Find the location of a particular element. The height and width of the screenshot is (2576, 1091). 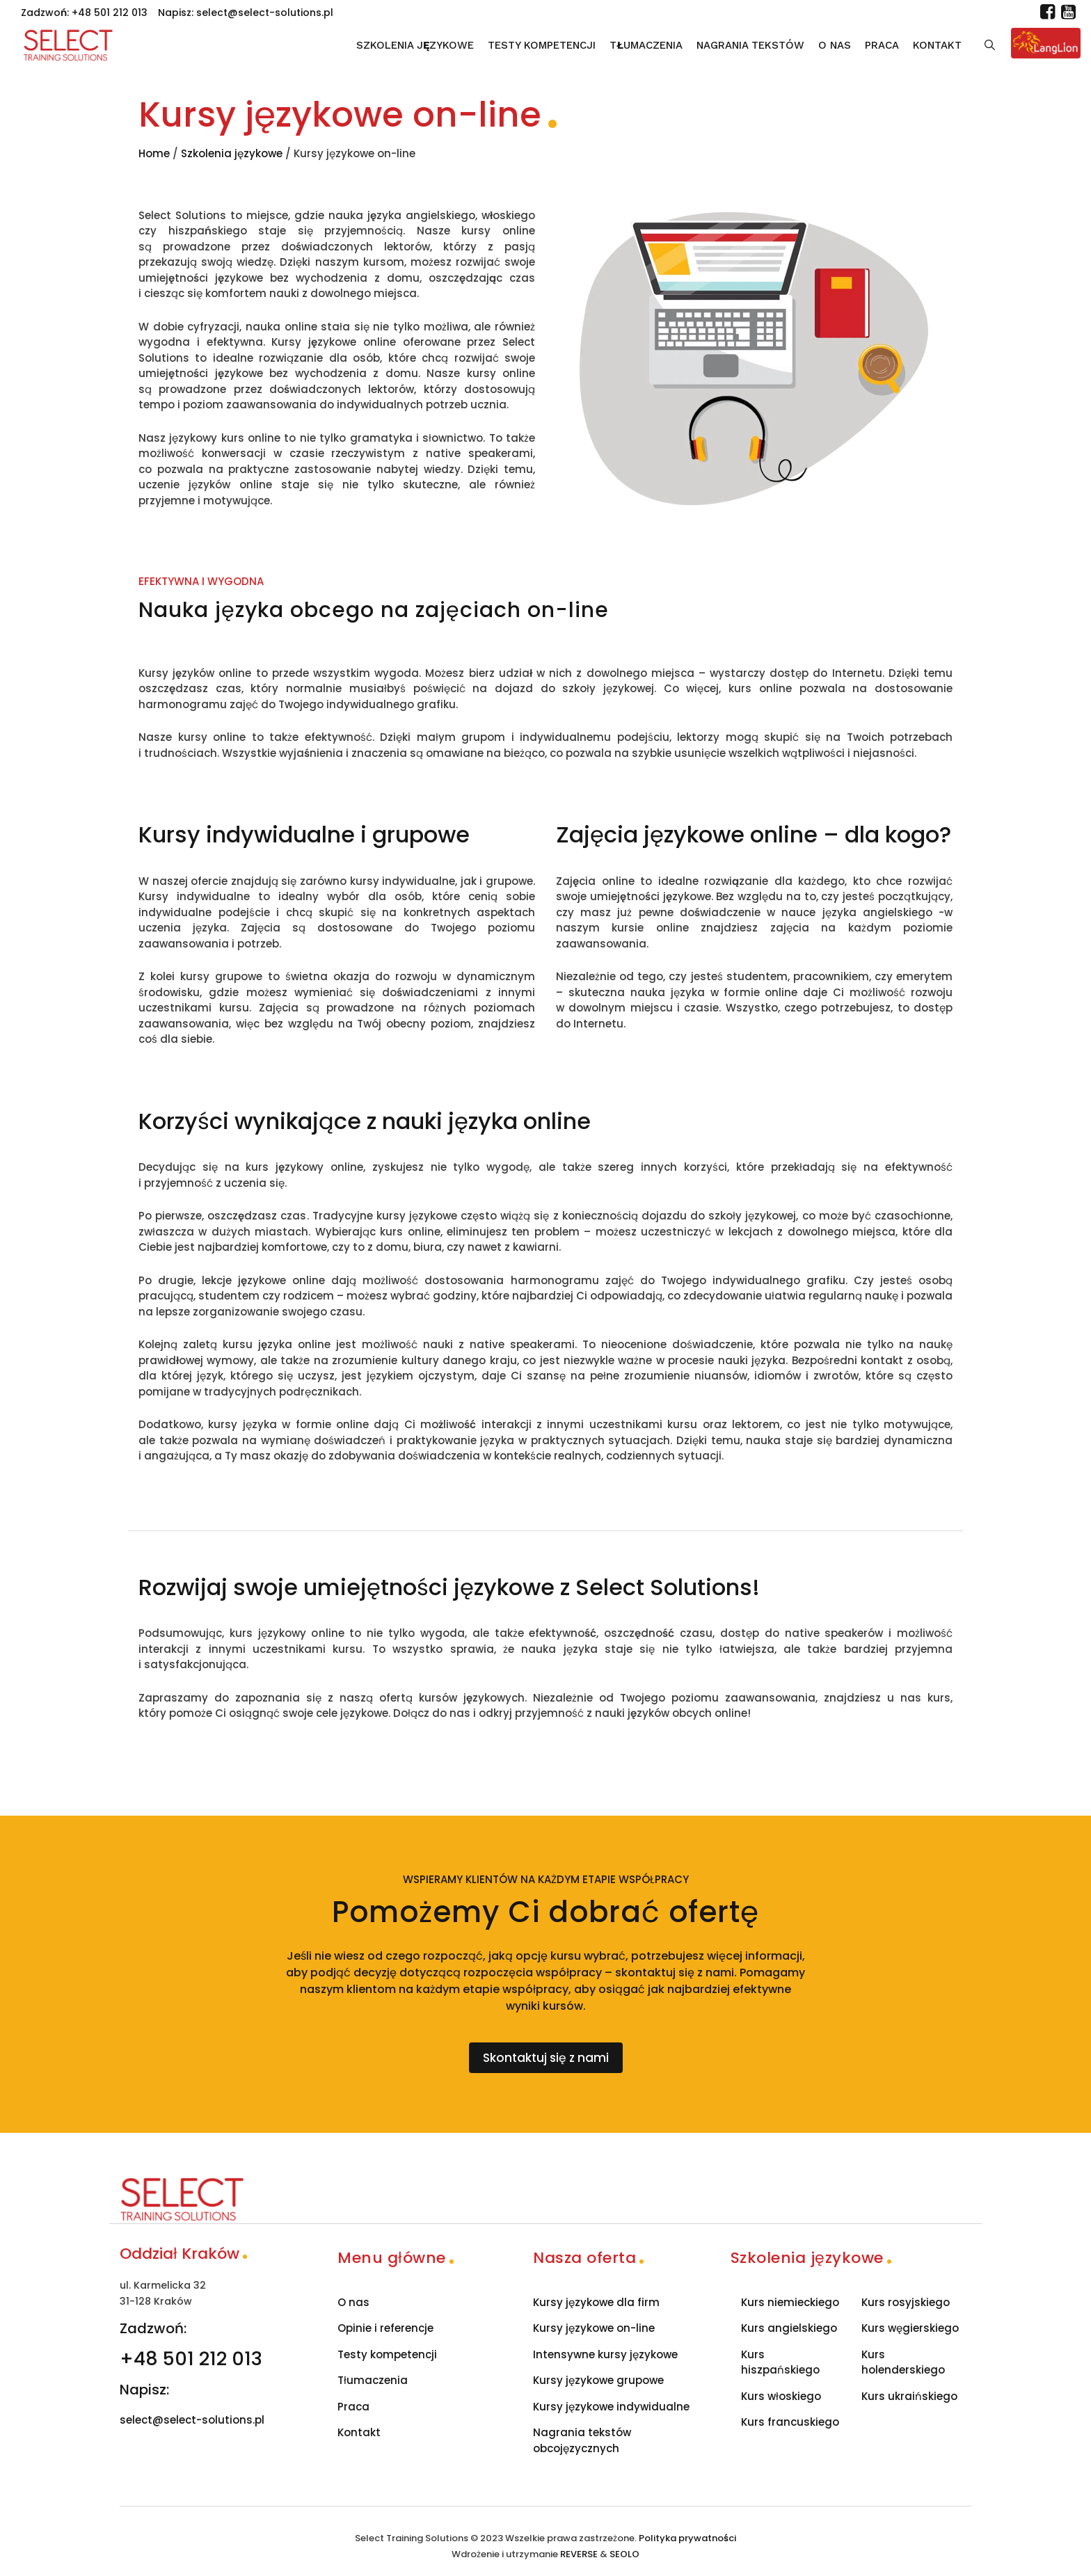

Kurs węgierskiego is located at coordinates (910, 2328).